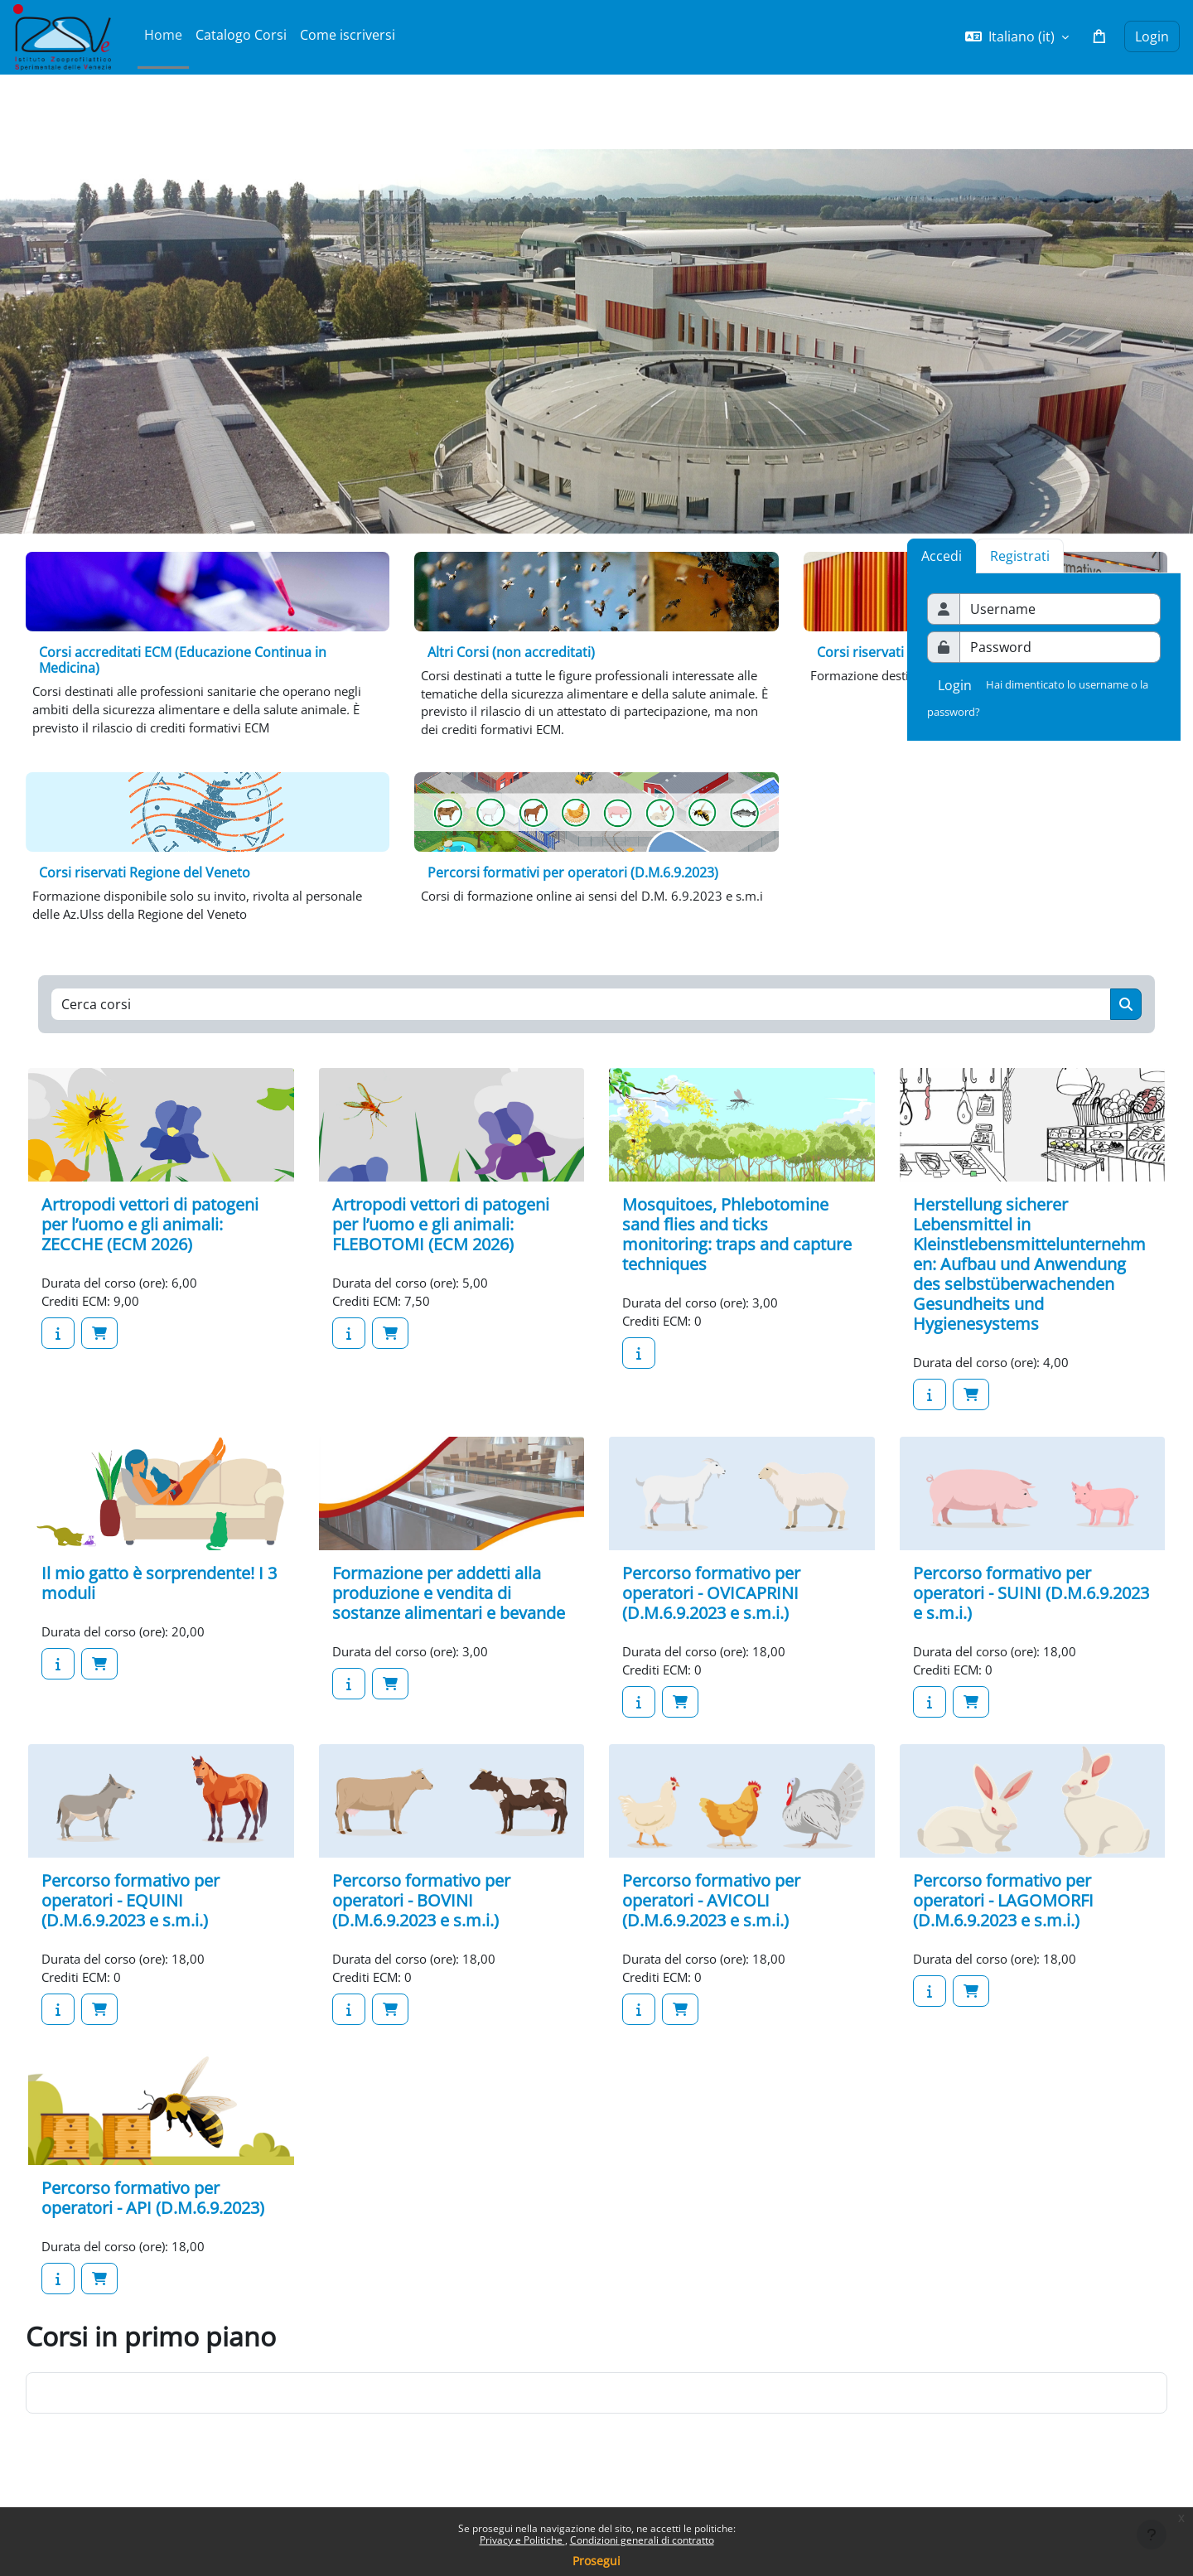 The width and height of the screenshot is (1193, 2576). What do you see at coordinates (522, 2540) in the screenshot?
I see `Privacy e Politiche` at bounding box center [522, 2540].